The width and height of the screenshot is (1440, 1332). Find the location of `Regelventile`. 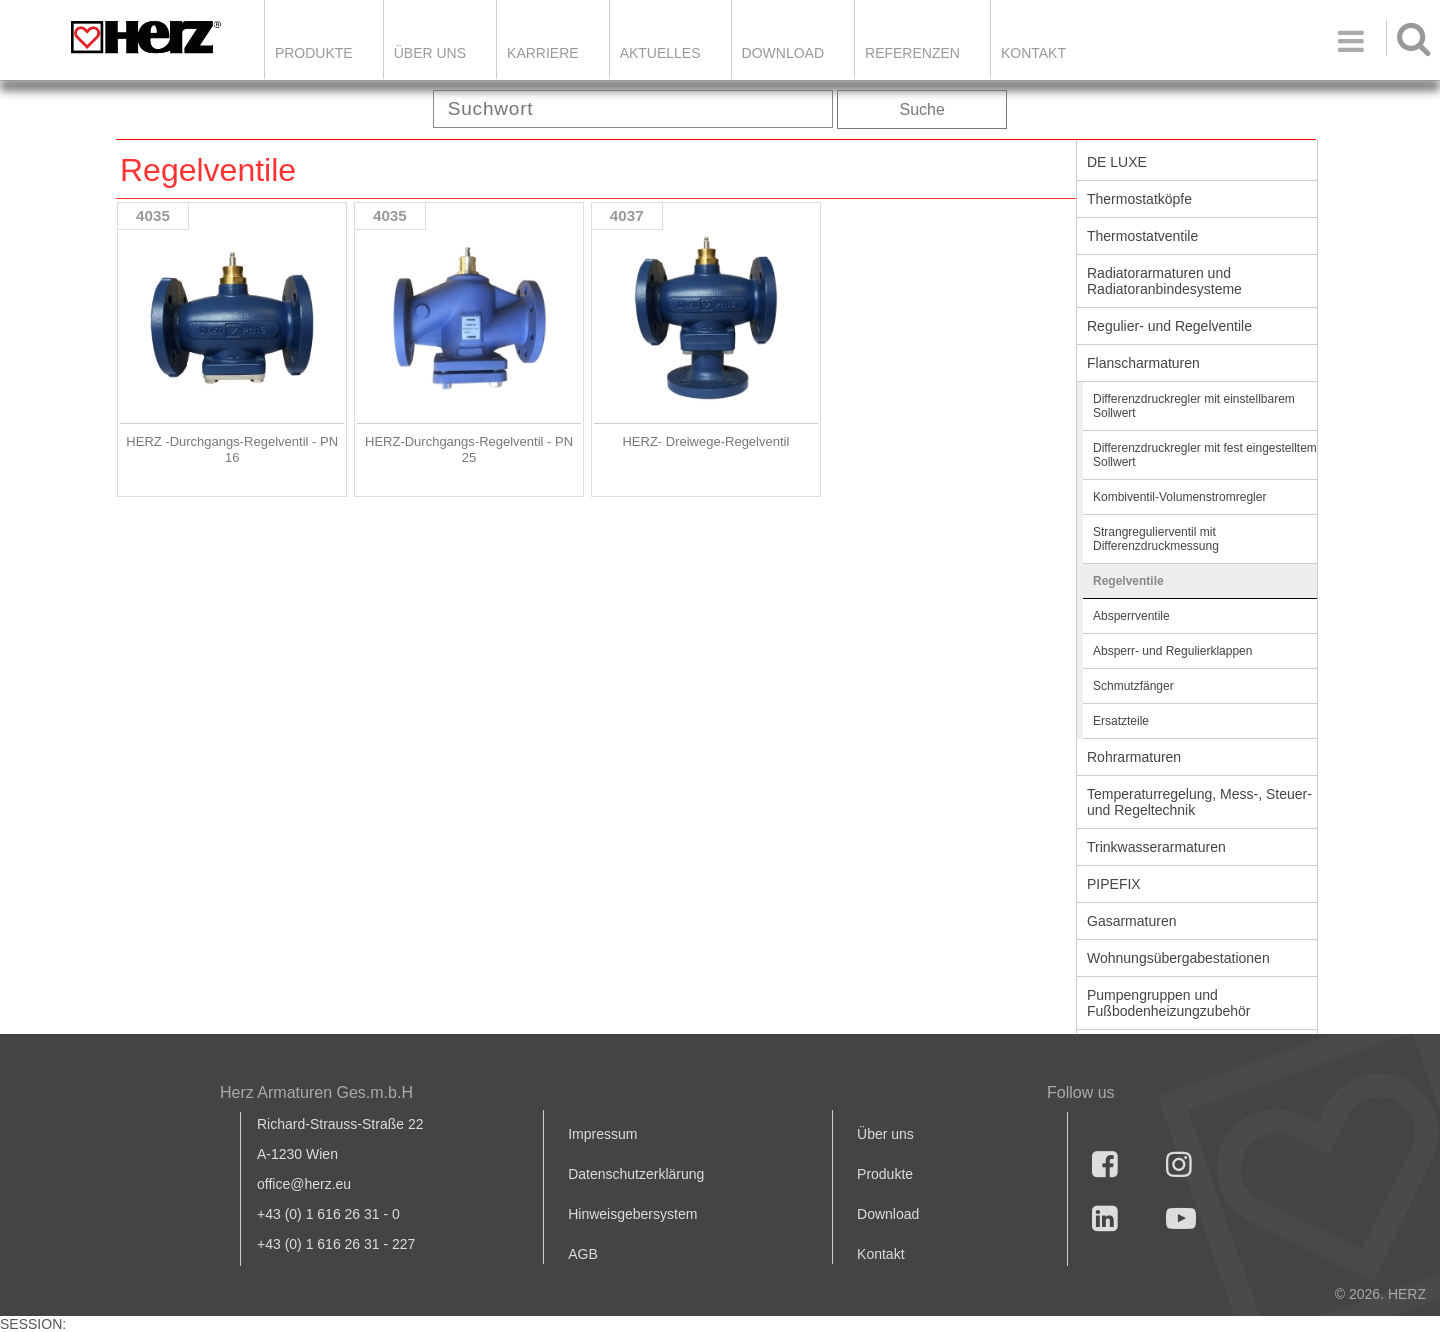

Regelventile is located at coordinates (1128, 581).